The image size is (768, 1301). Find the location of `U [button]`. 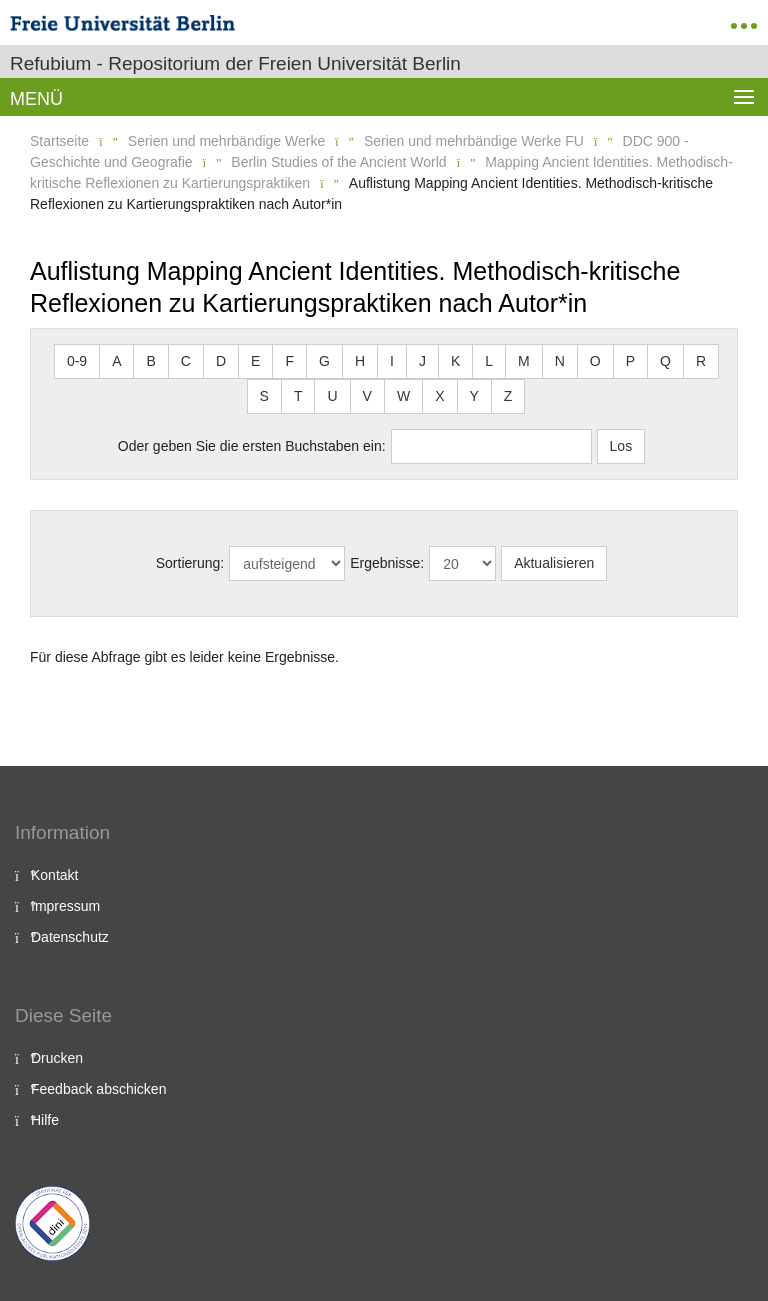

U [button] is located at coordinates (332, 396).